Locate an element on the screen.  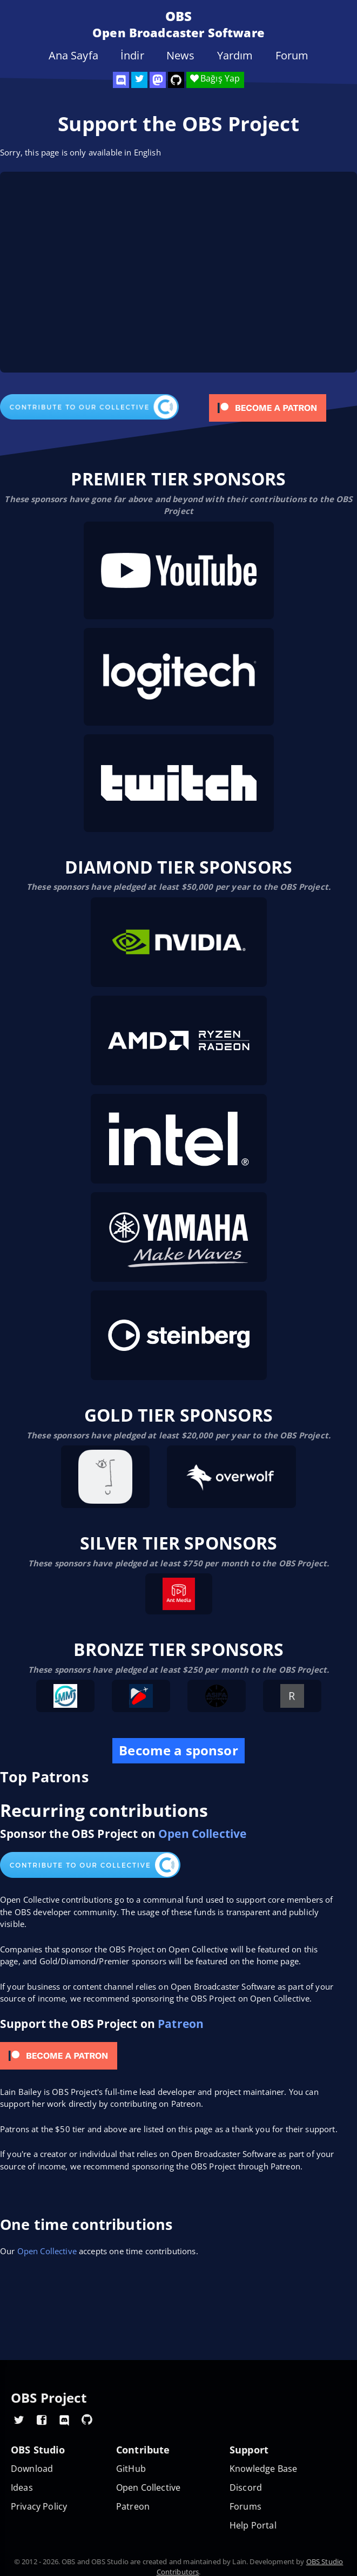
GitHub [OBS GitHub] is located at coordinates (131, 2469).